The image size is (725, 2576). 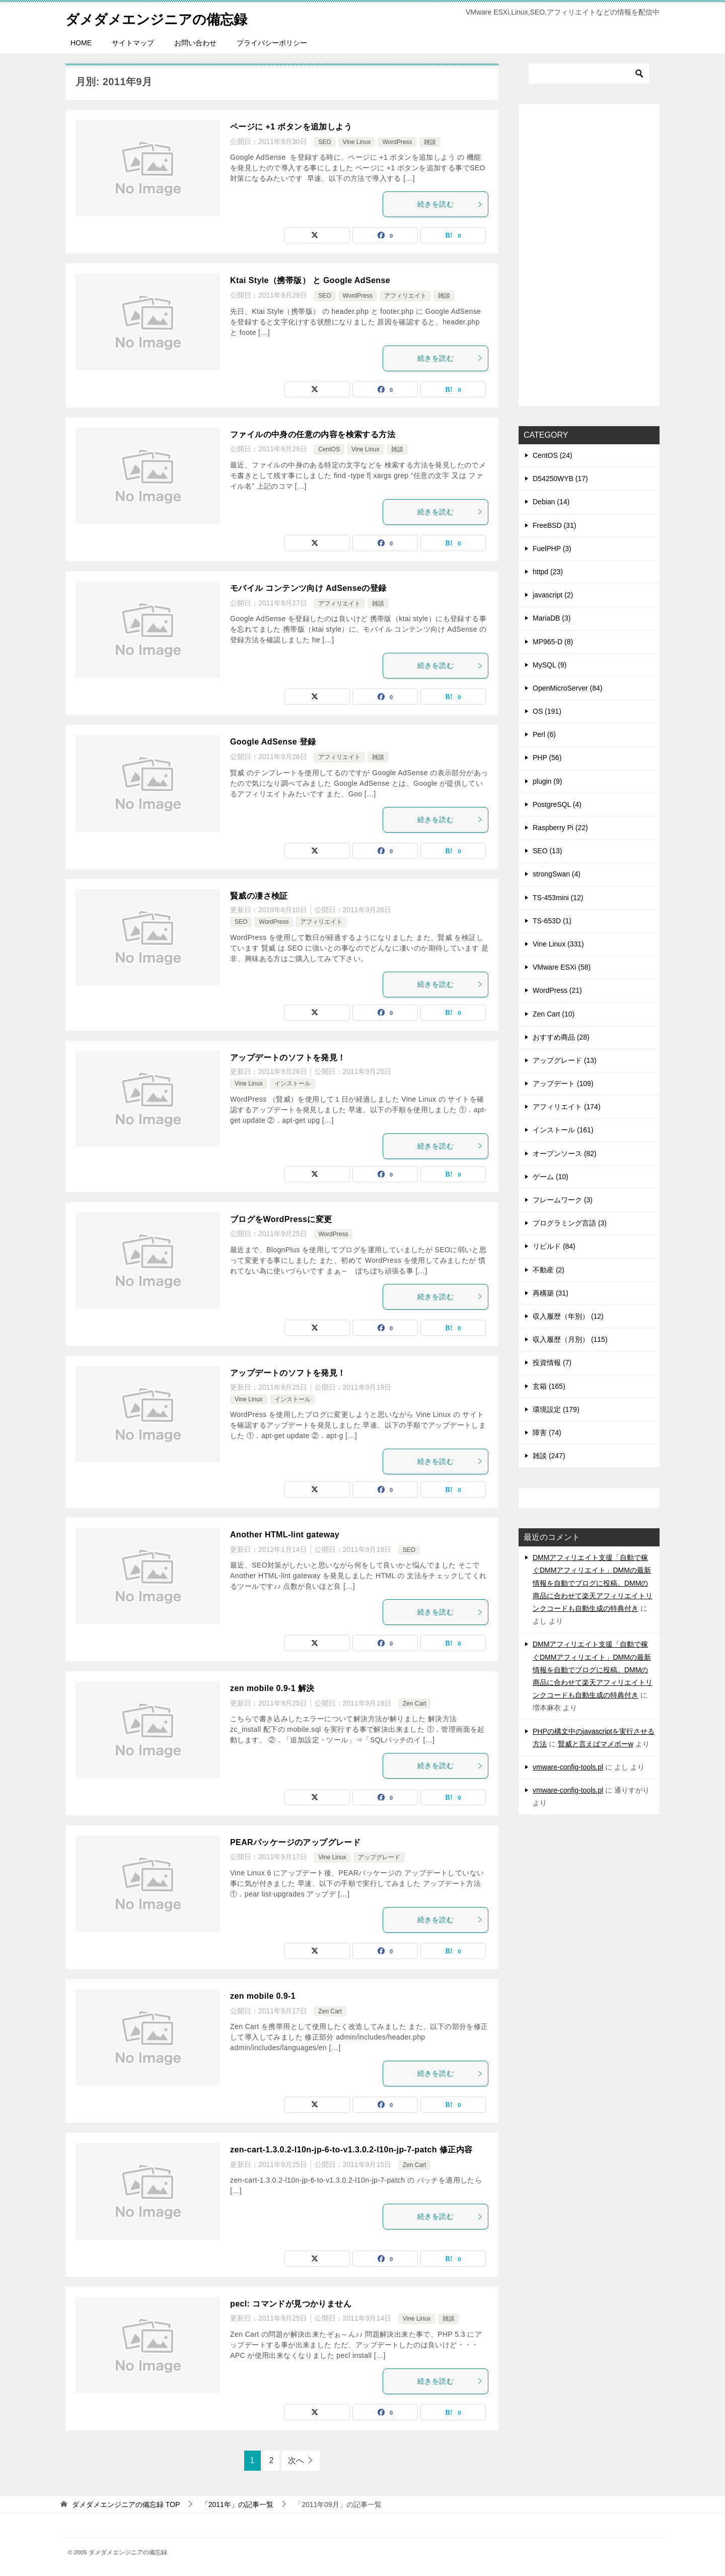 I want to click on 賢威の凄さ検証, so click(x=259, y=896).